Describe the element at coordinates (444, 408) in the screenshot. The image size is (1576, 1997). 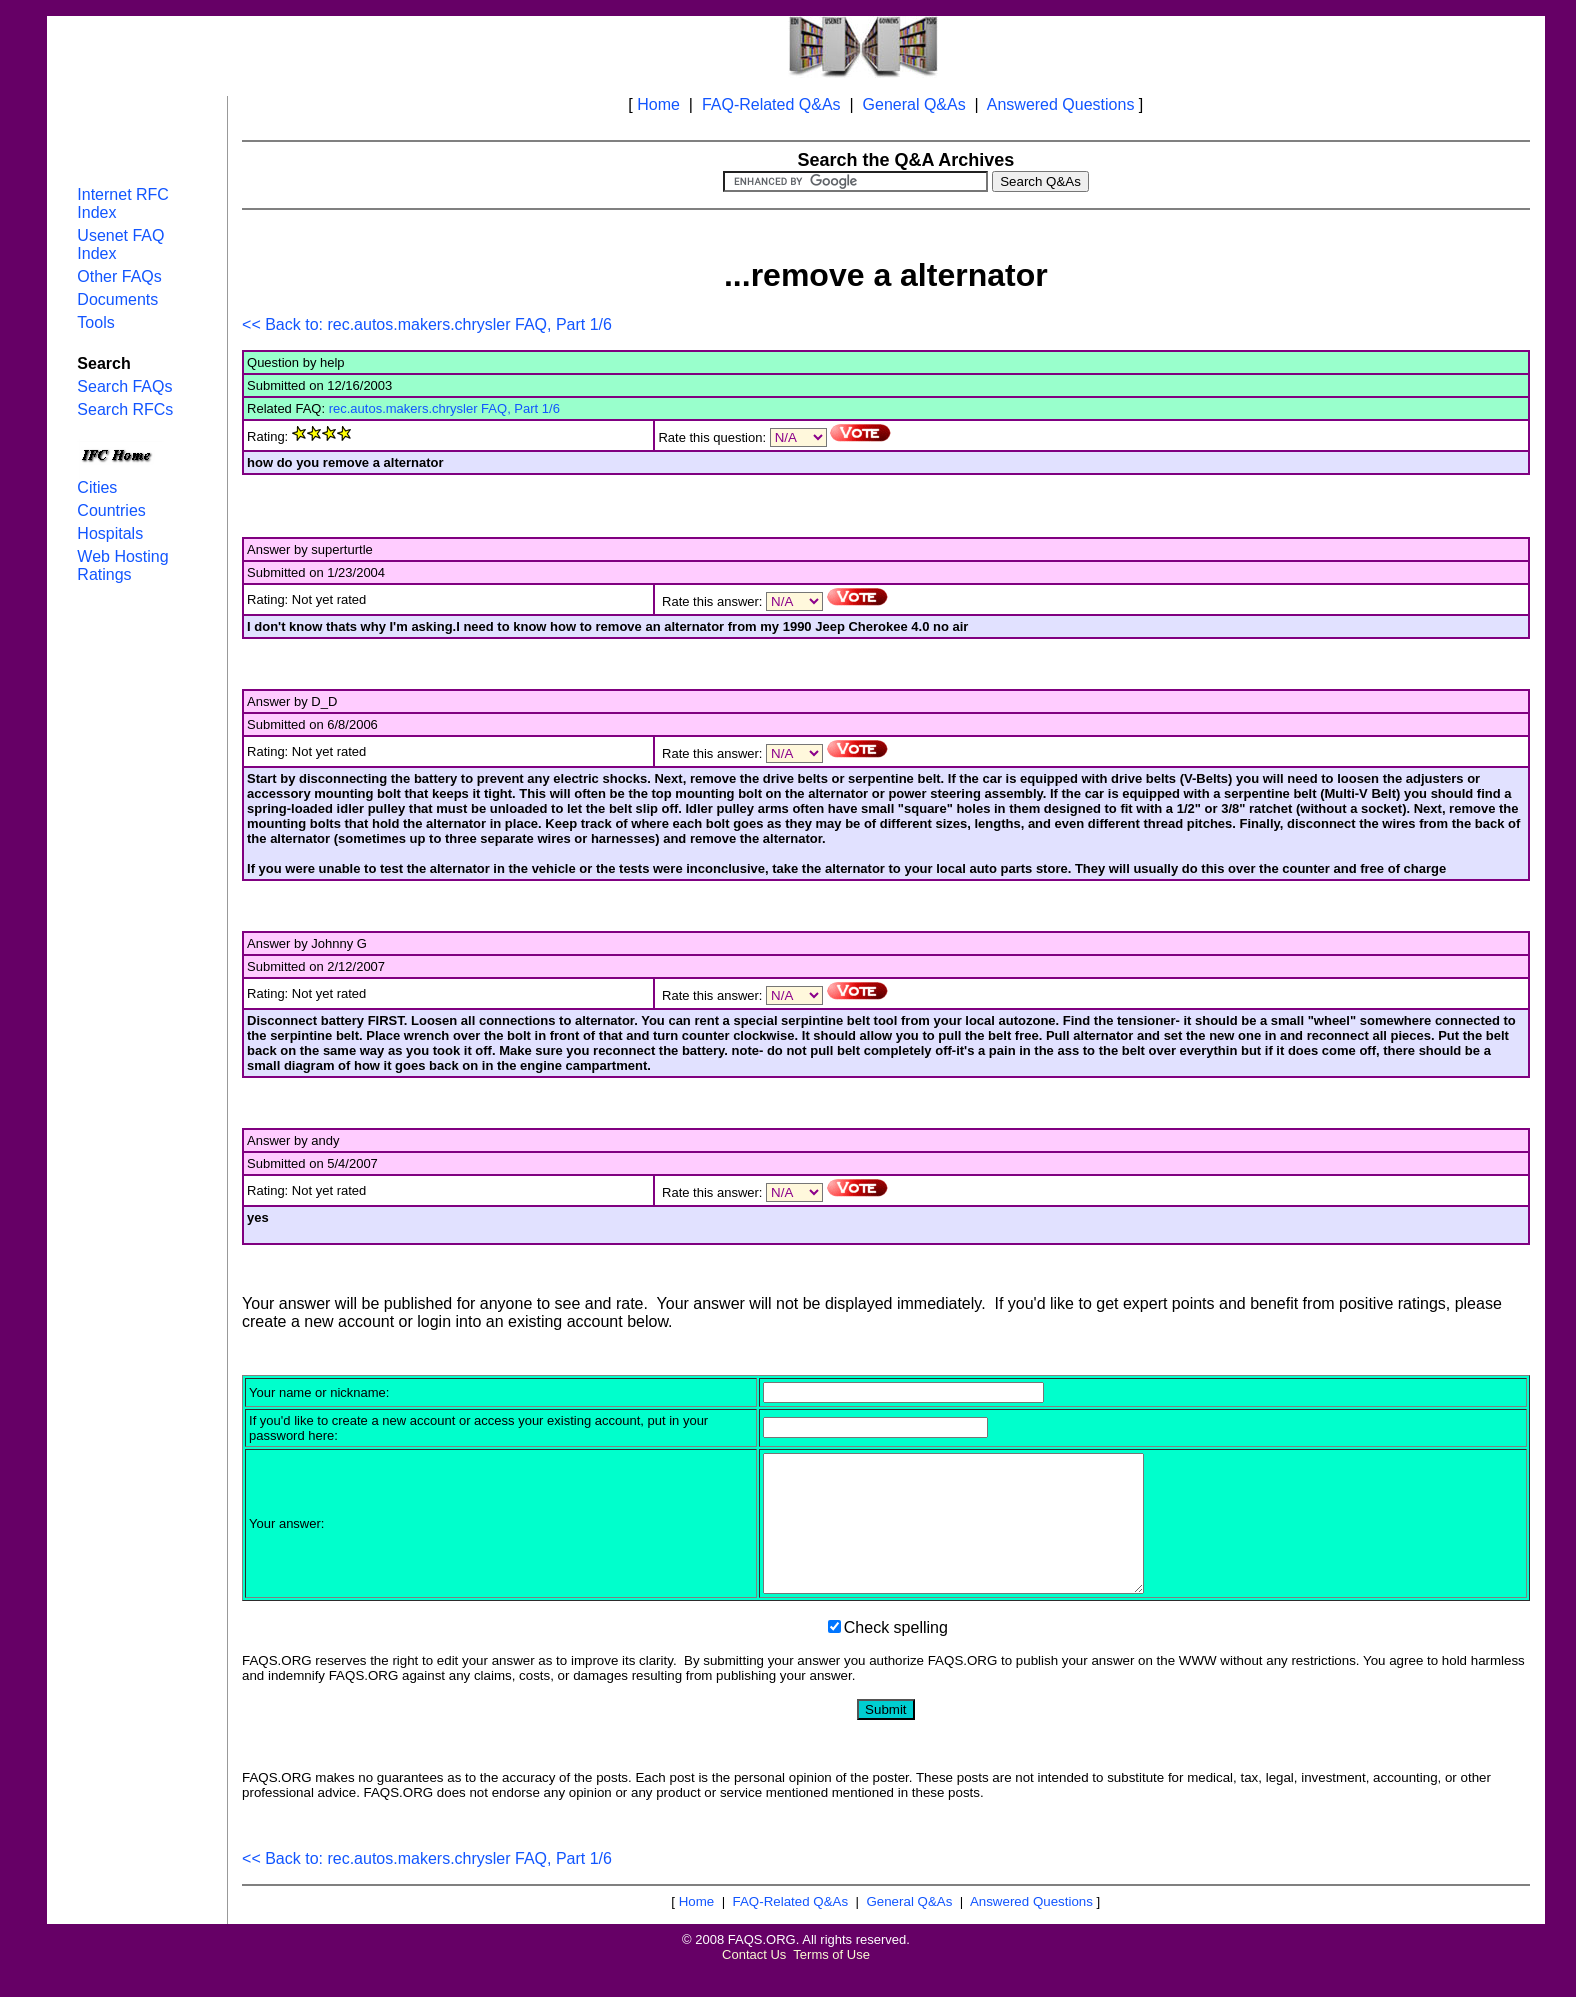
I see `rec.autos.makers.chrysler FAQ, Part 1/6` at that location.